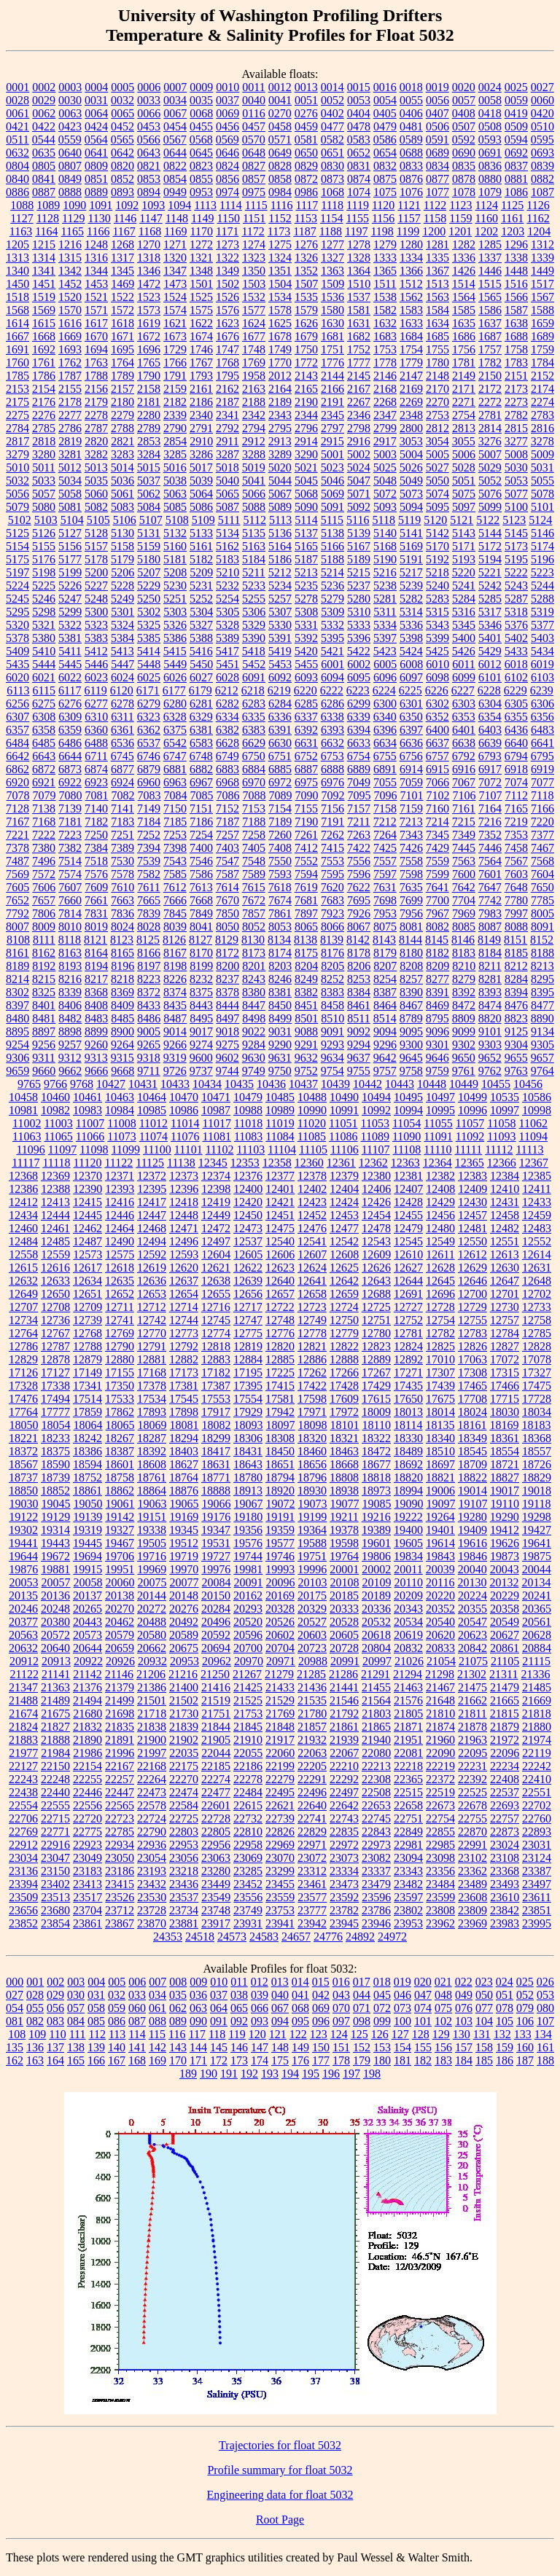 Image resolution: width=560 pixels, height=2576 pixels. What do you see at coordinates (253, 1044) in the screenshot?
I see `9284` at bounding box center [253, 1044].